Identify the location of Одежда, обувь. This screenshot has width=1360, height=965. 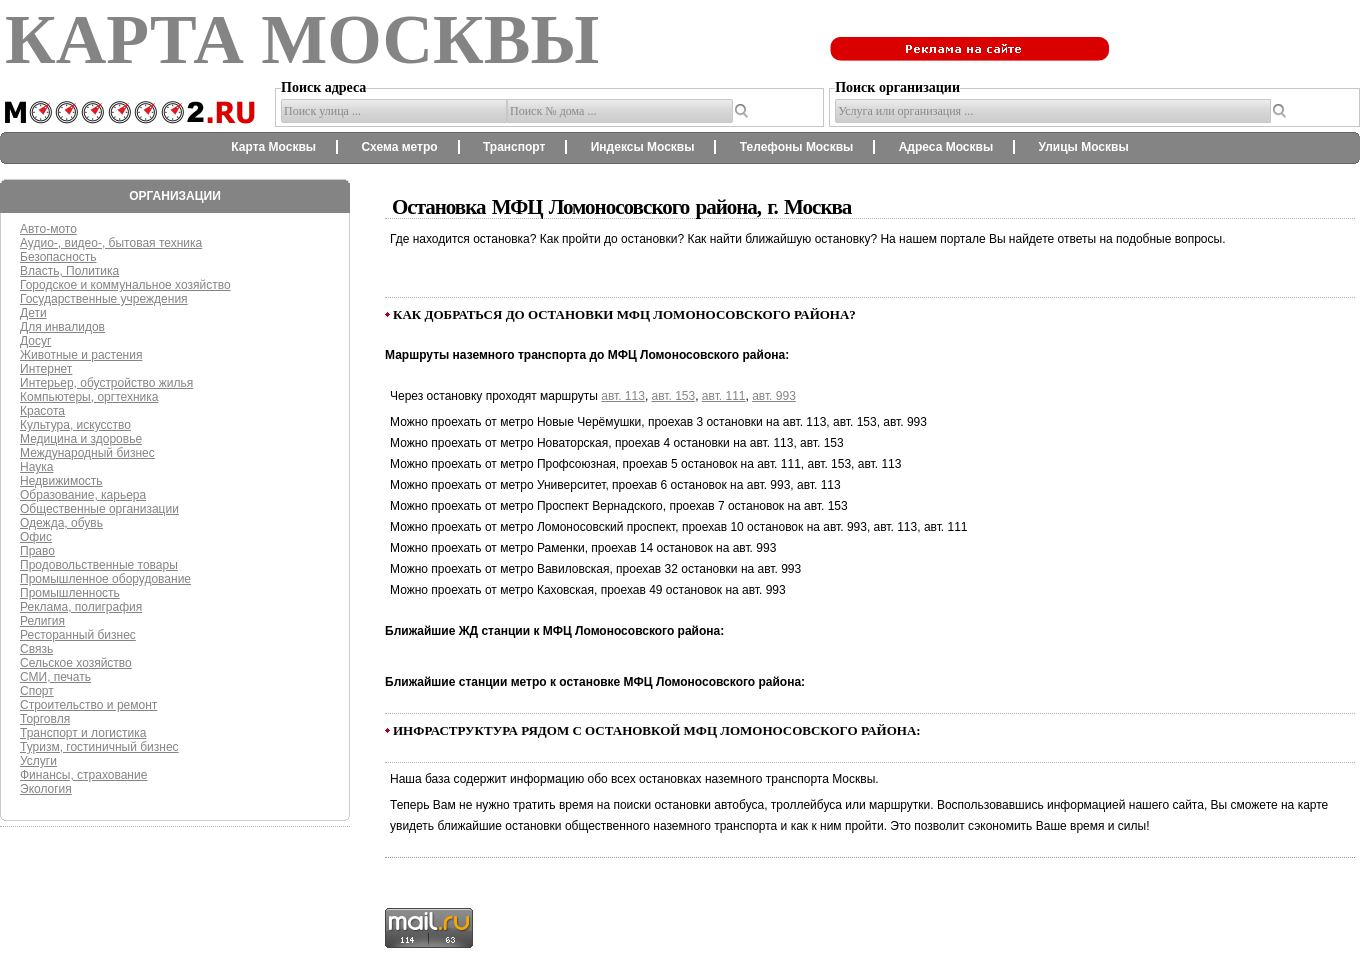
(61, 523).